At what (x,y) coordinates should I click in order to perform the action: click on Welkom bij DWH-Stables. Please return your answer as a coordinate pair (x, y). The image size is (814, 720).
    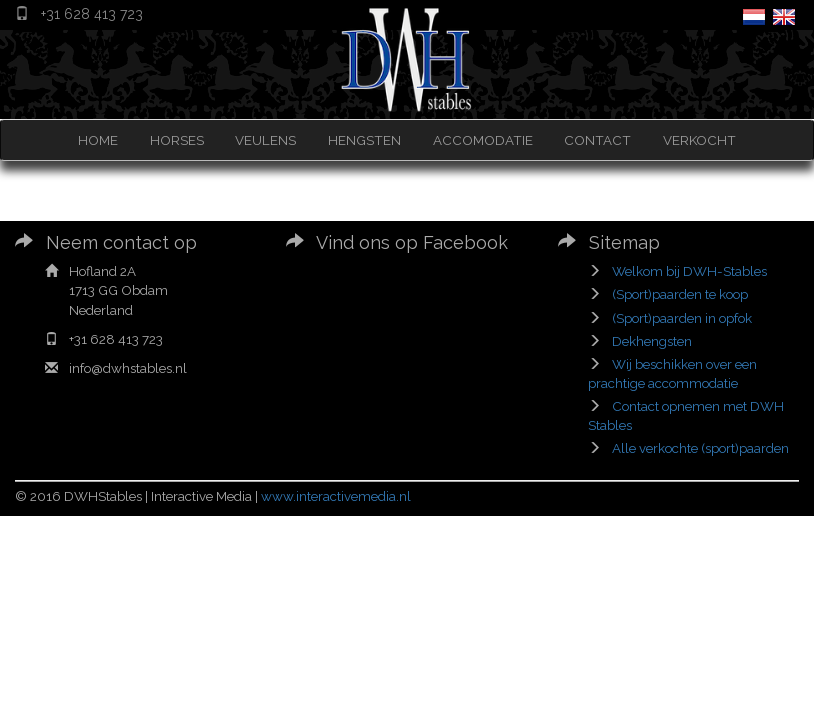
    Looking at the image, I should click on (689, 271).